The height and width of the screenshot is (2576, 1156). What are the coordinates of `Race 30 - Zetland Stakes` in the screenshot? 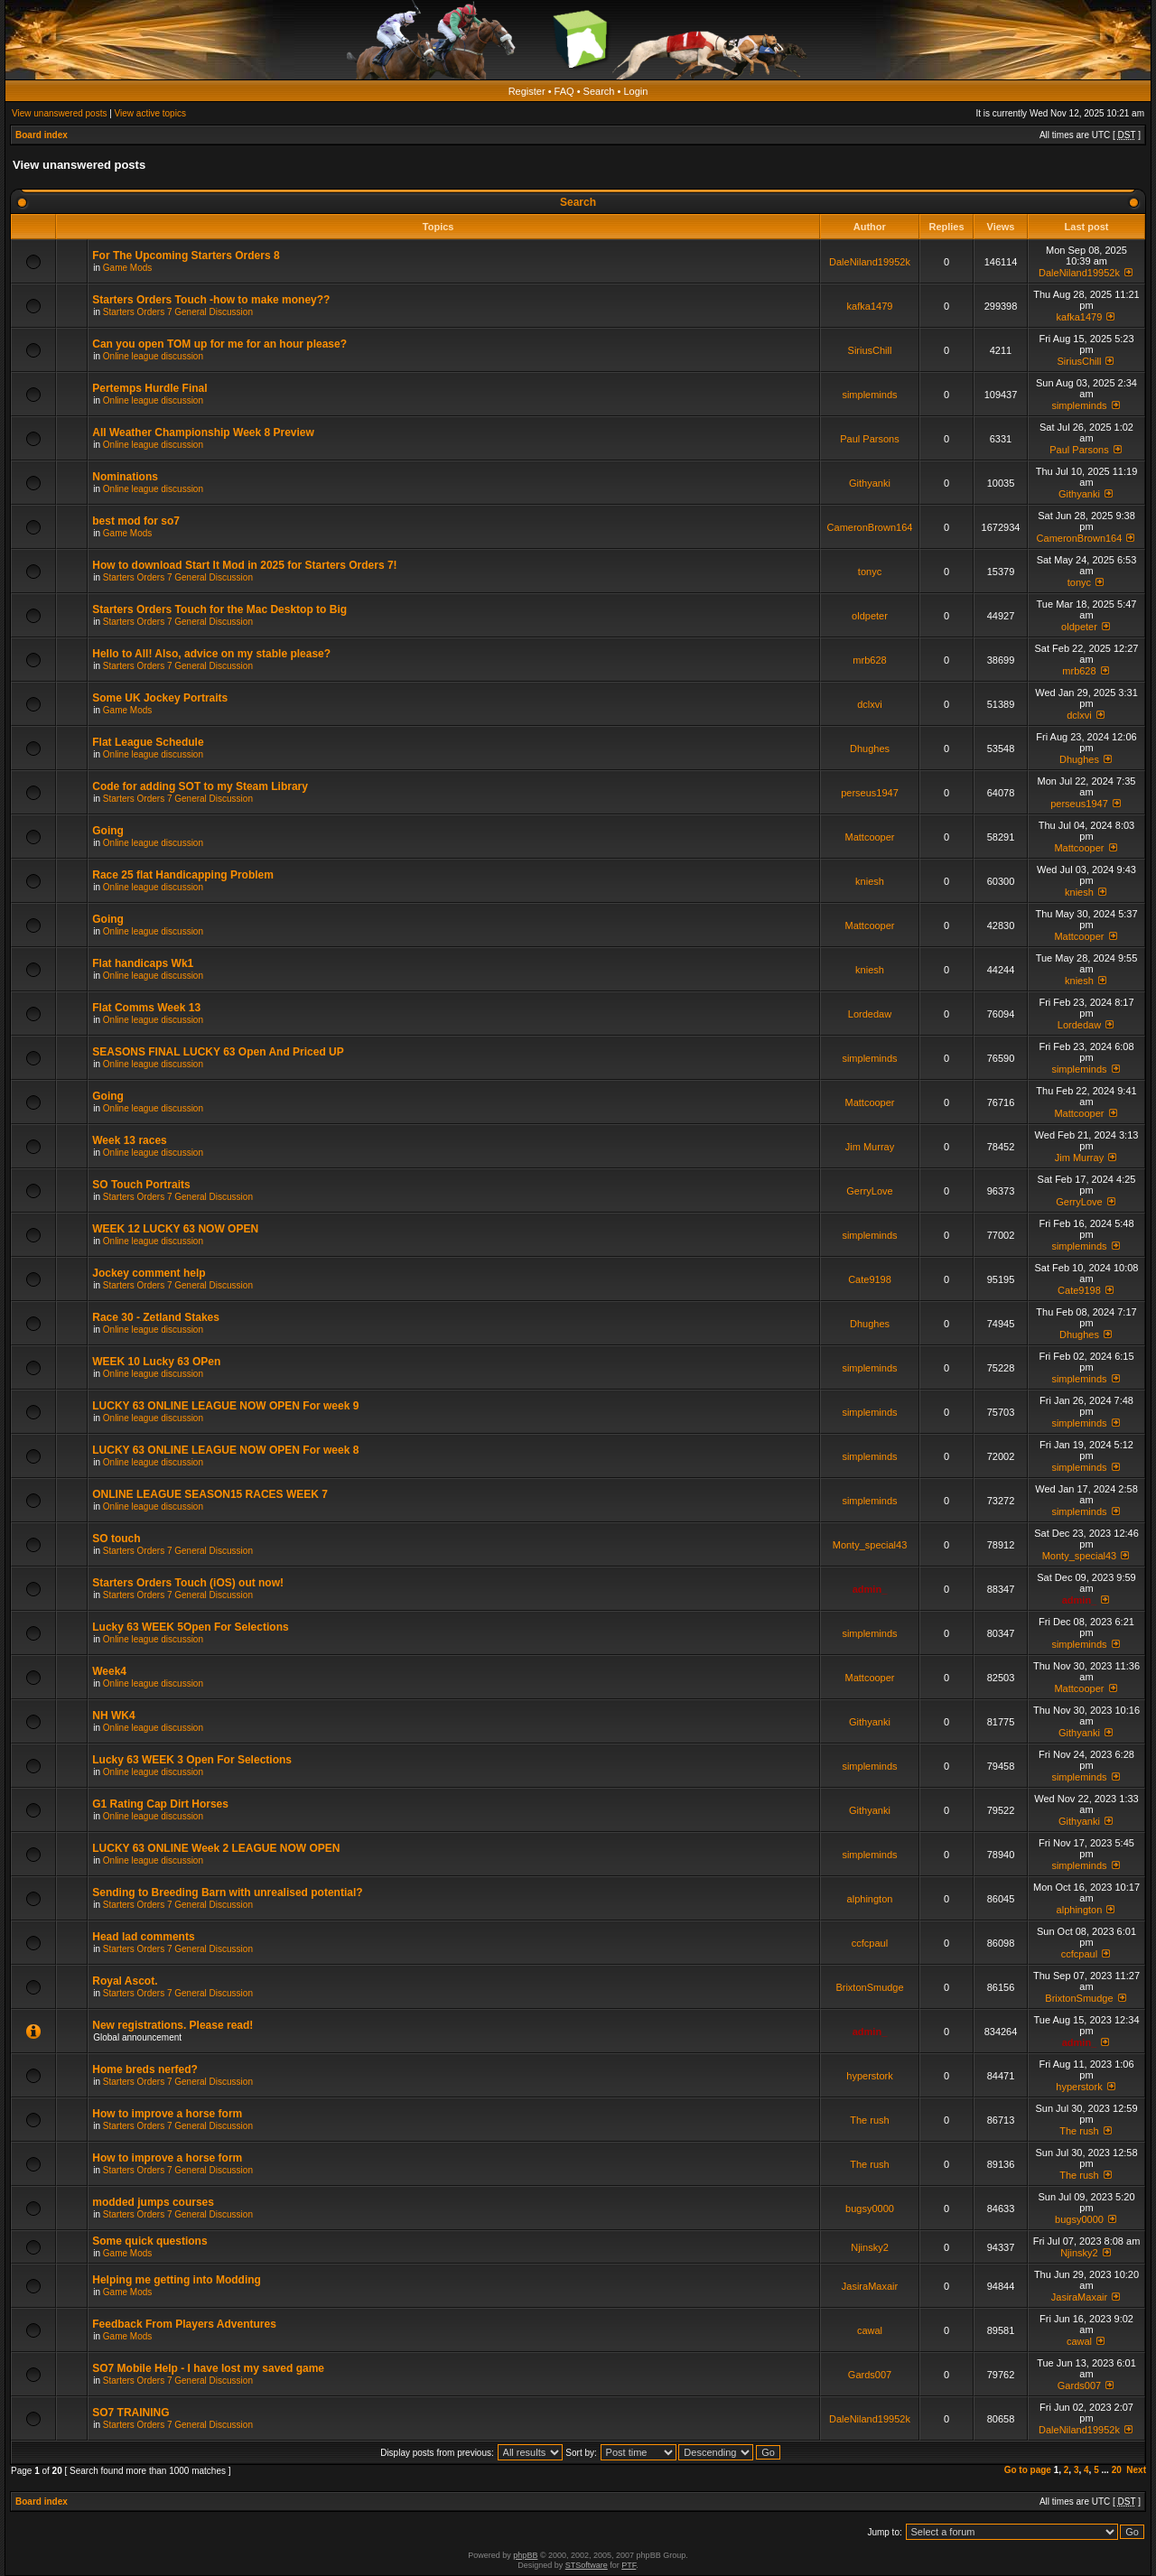 It's located at (155, 1317).